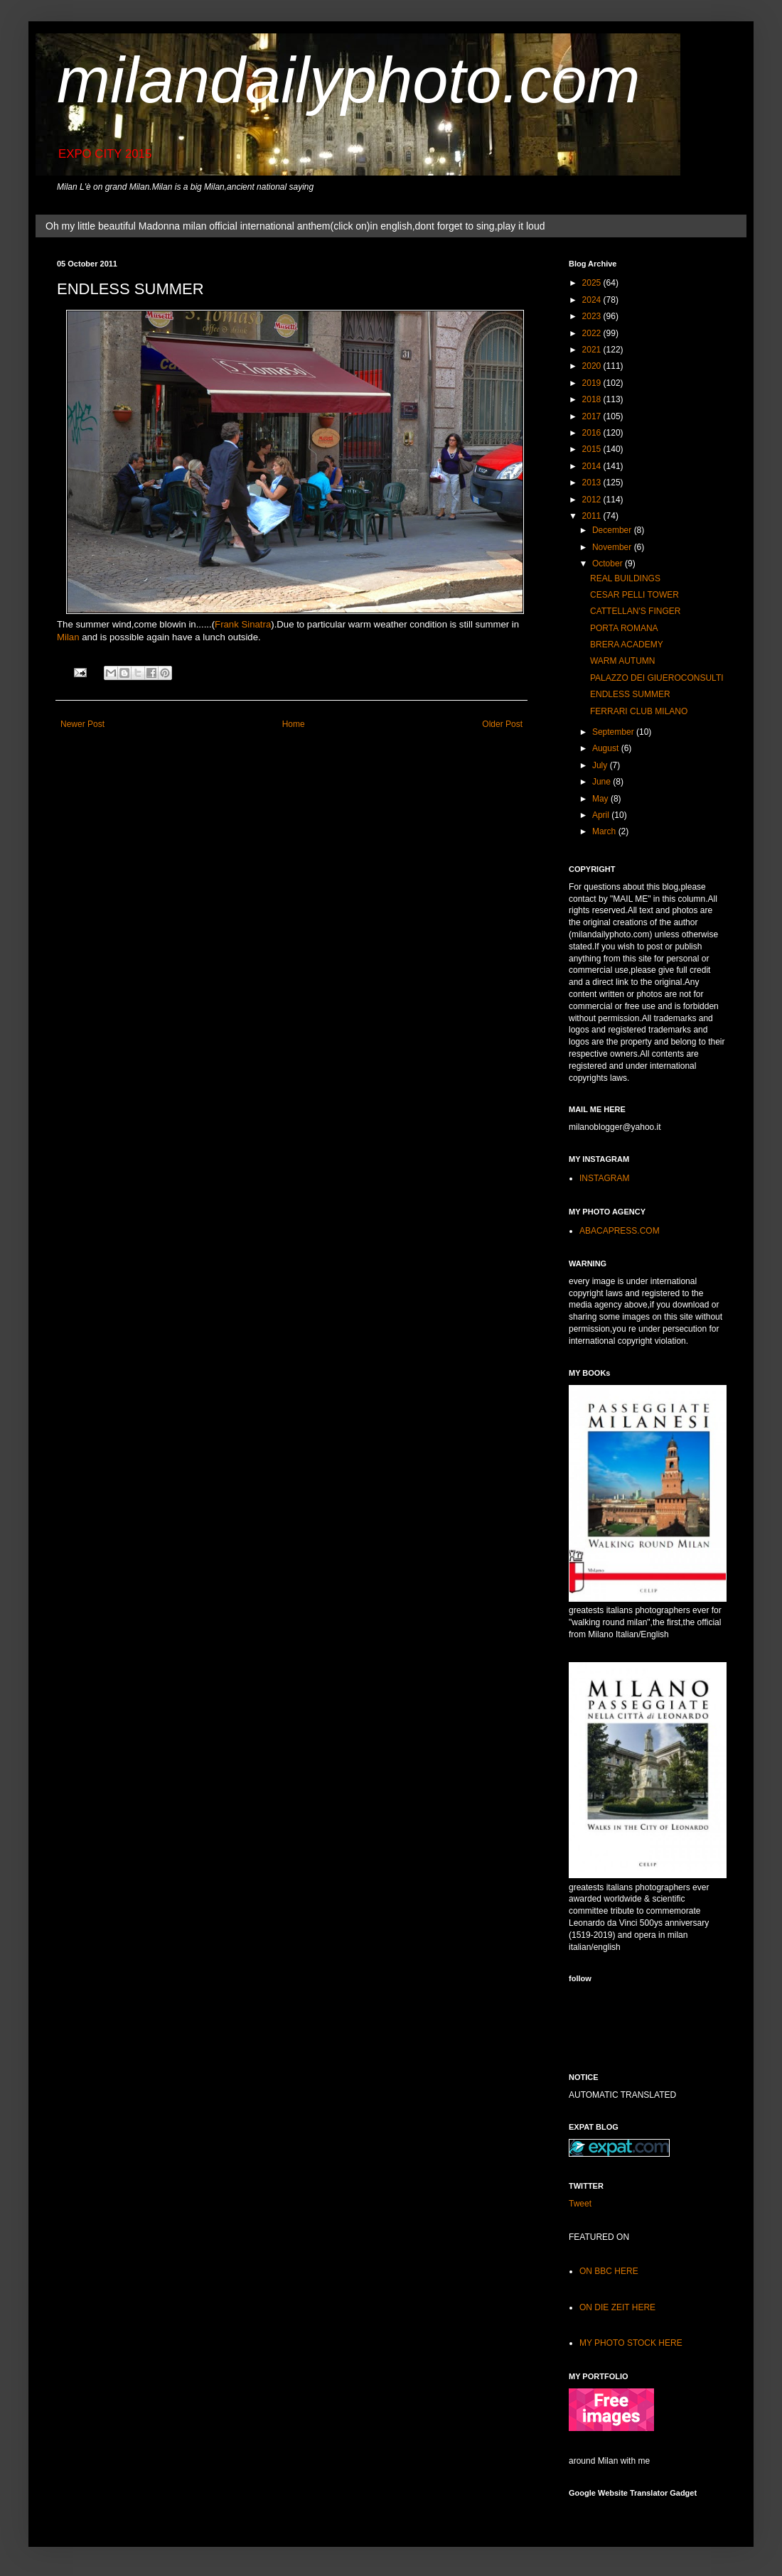 Image resolution: width=782 pixels, height=2576 pixels. Describe the element at coordinates (593, 500) in the screenshot. I see `2012` at that location.